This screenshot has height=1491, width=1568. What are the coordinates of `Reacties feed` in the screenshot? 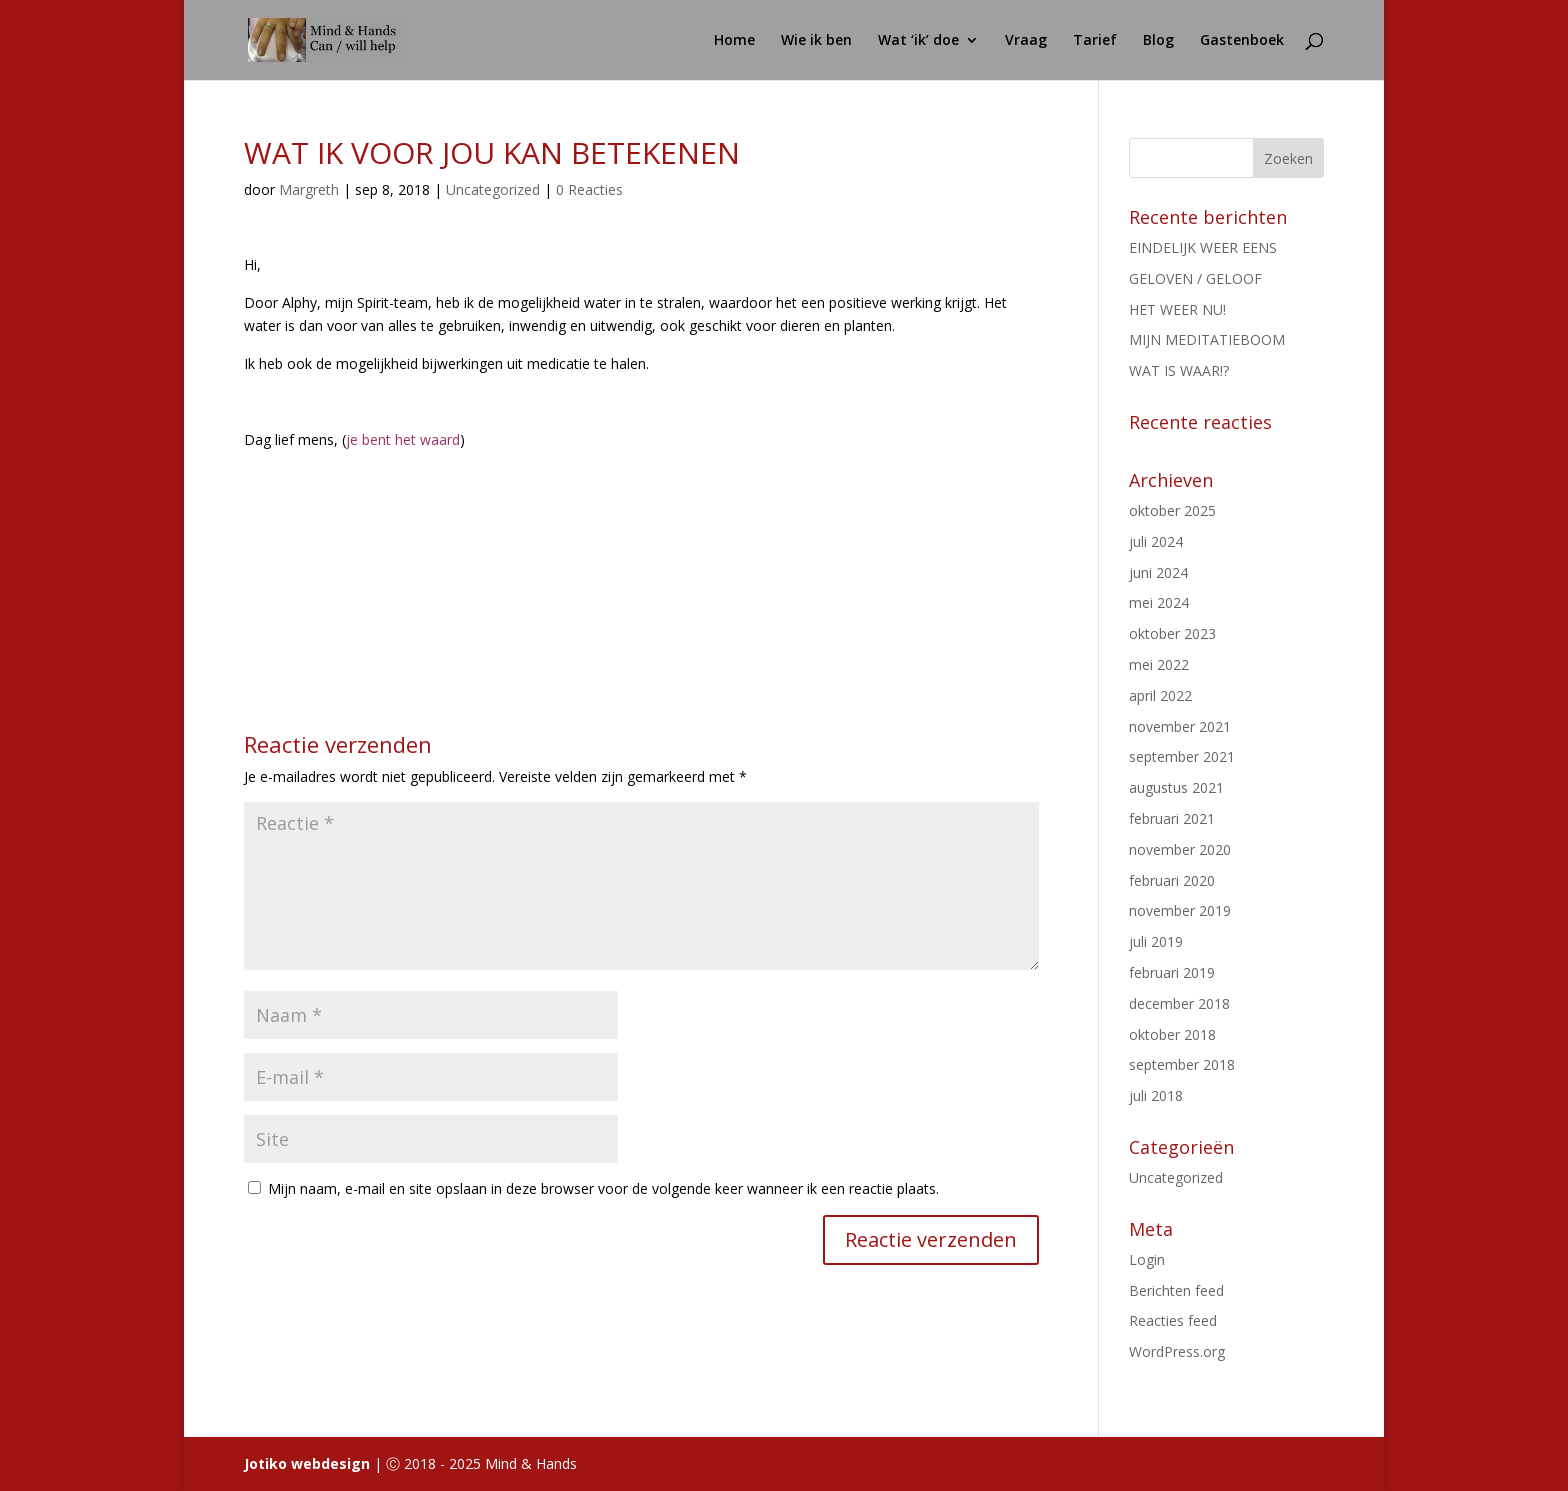 It's located at (1173, 1320).